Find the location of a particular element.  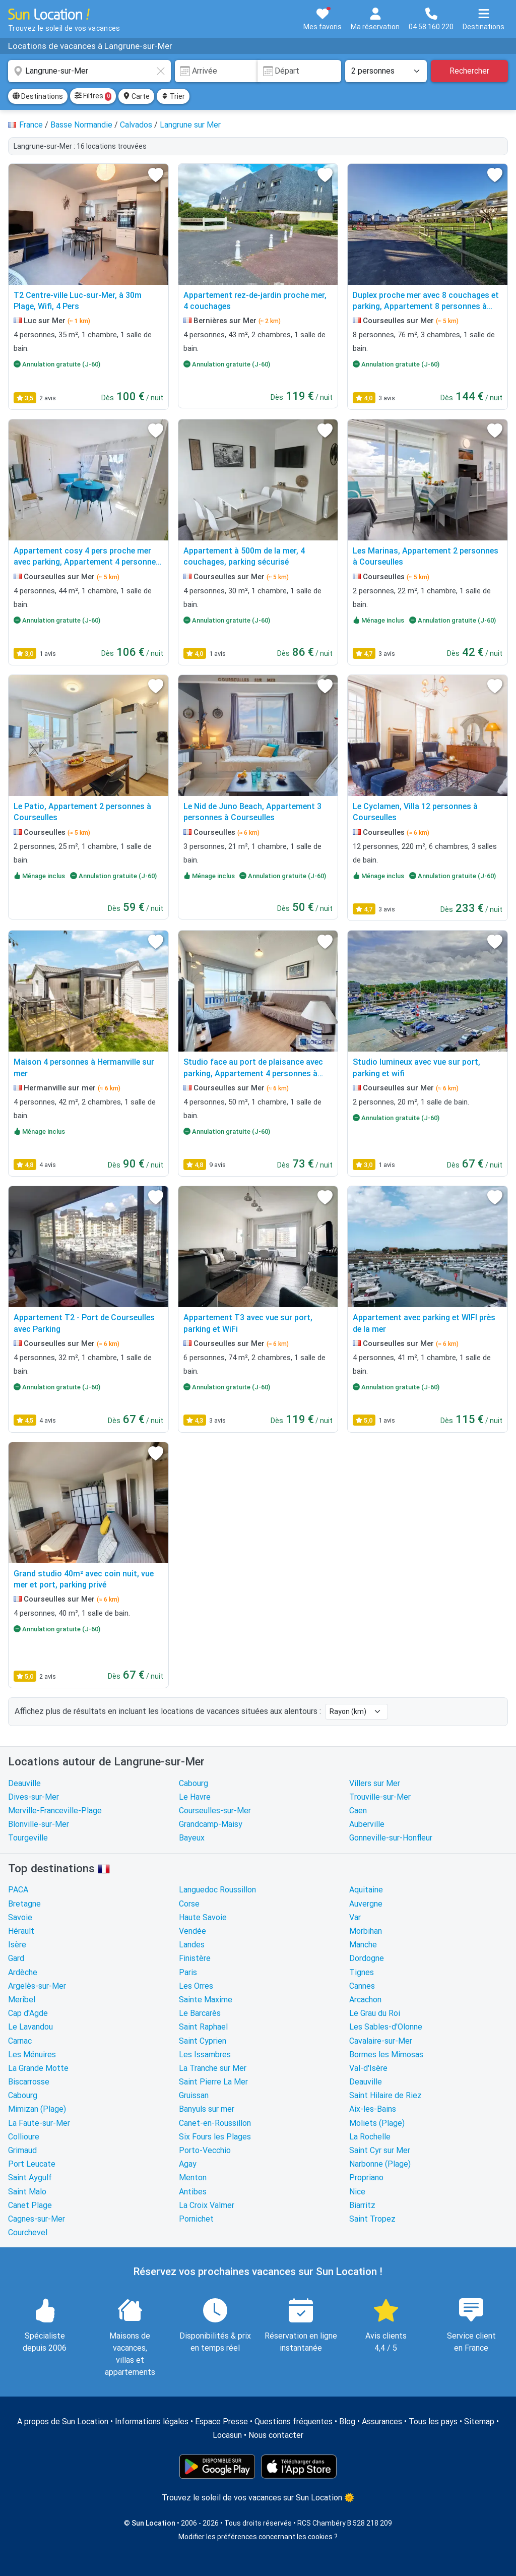

Bormes les Mimosas is located at coordinates (386, 2054).